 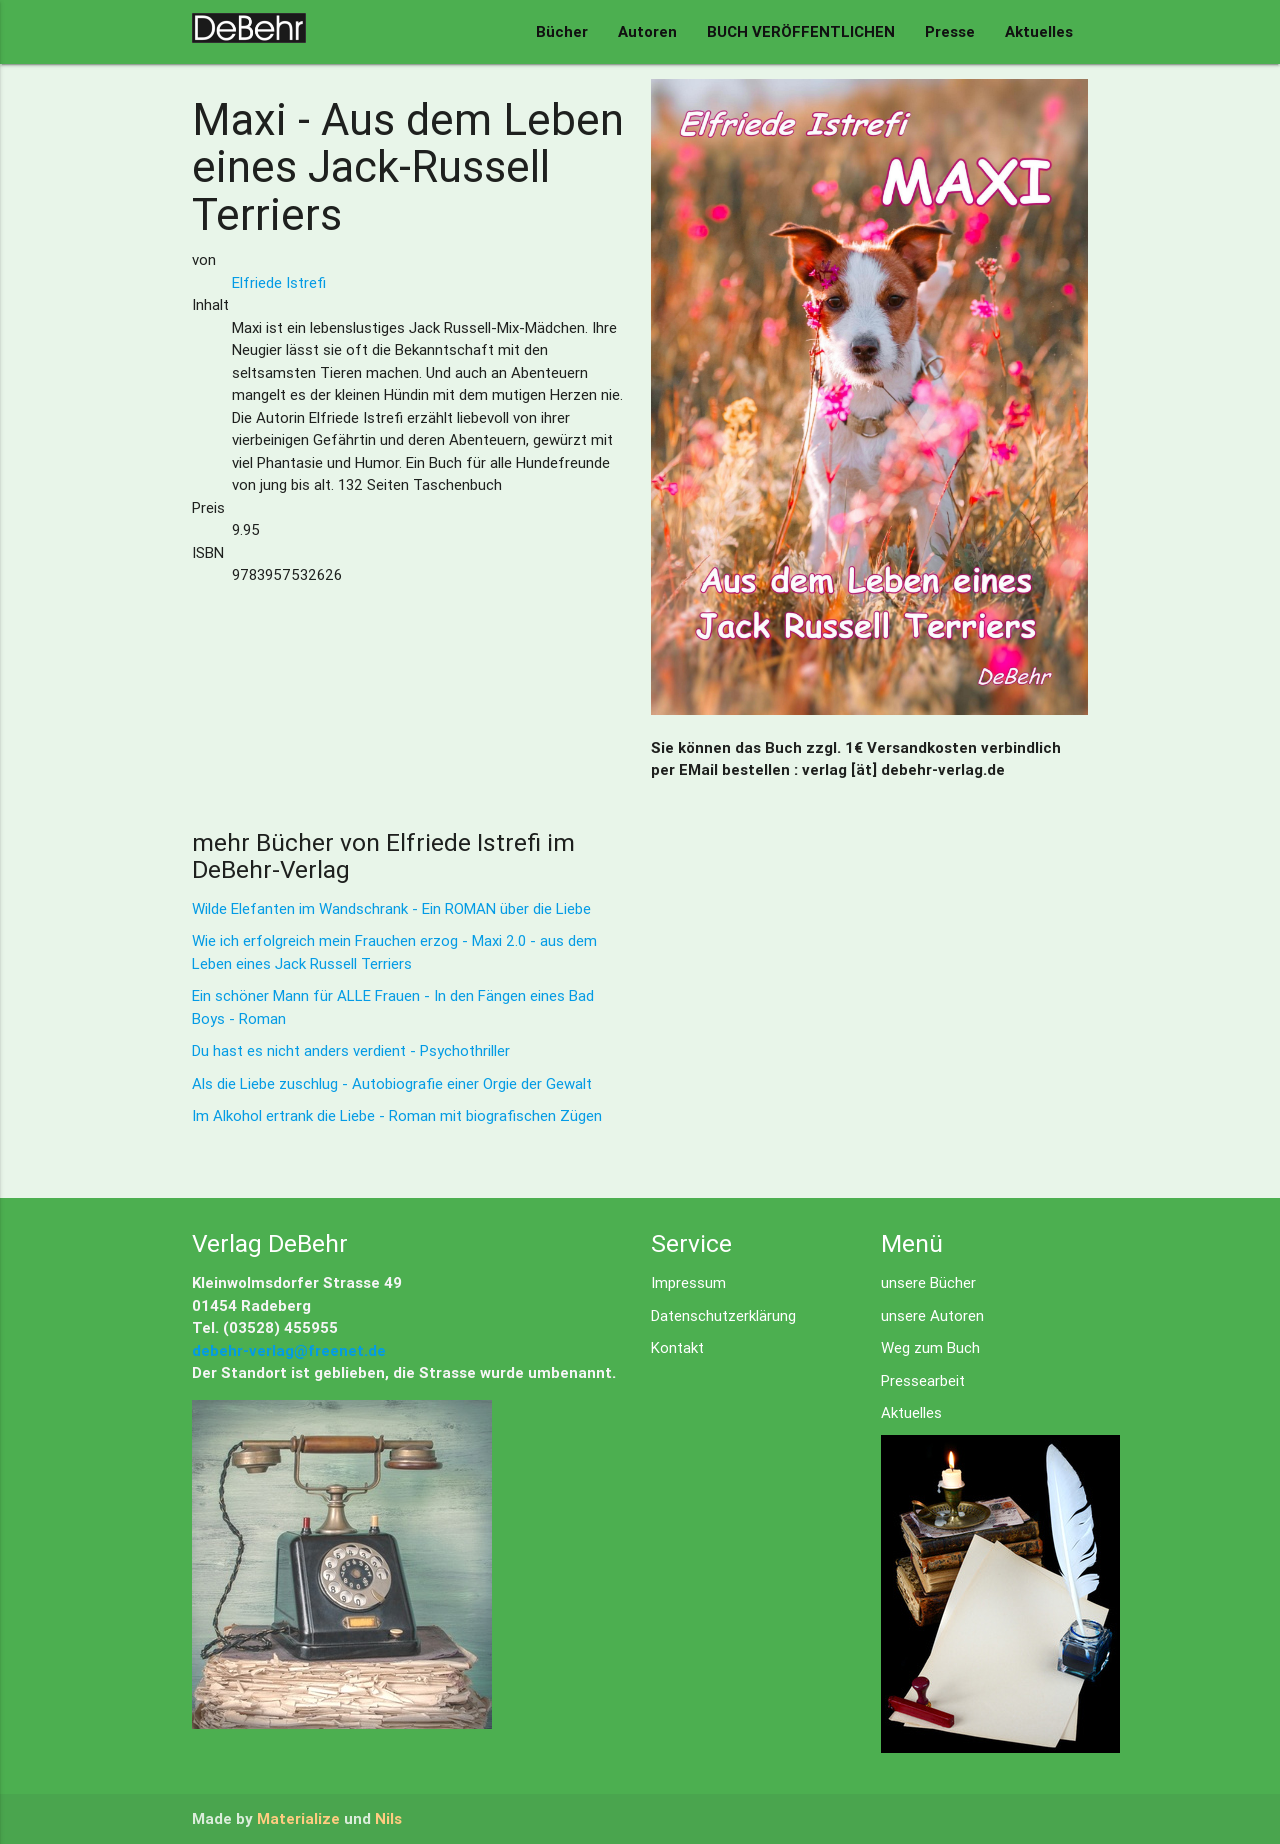 What do you see at coordinates (1039, 31) in the screenshot?
I see `Aktuelles` at bounding box center [1039, 31].